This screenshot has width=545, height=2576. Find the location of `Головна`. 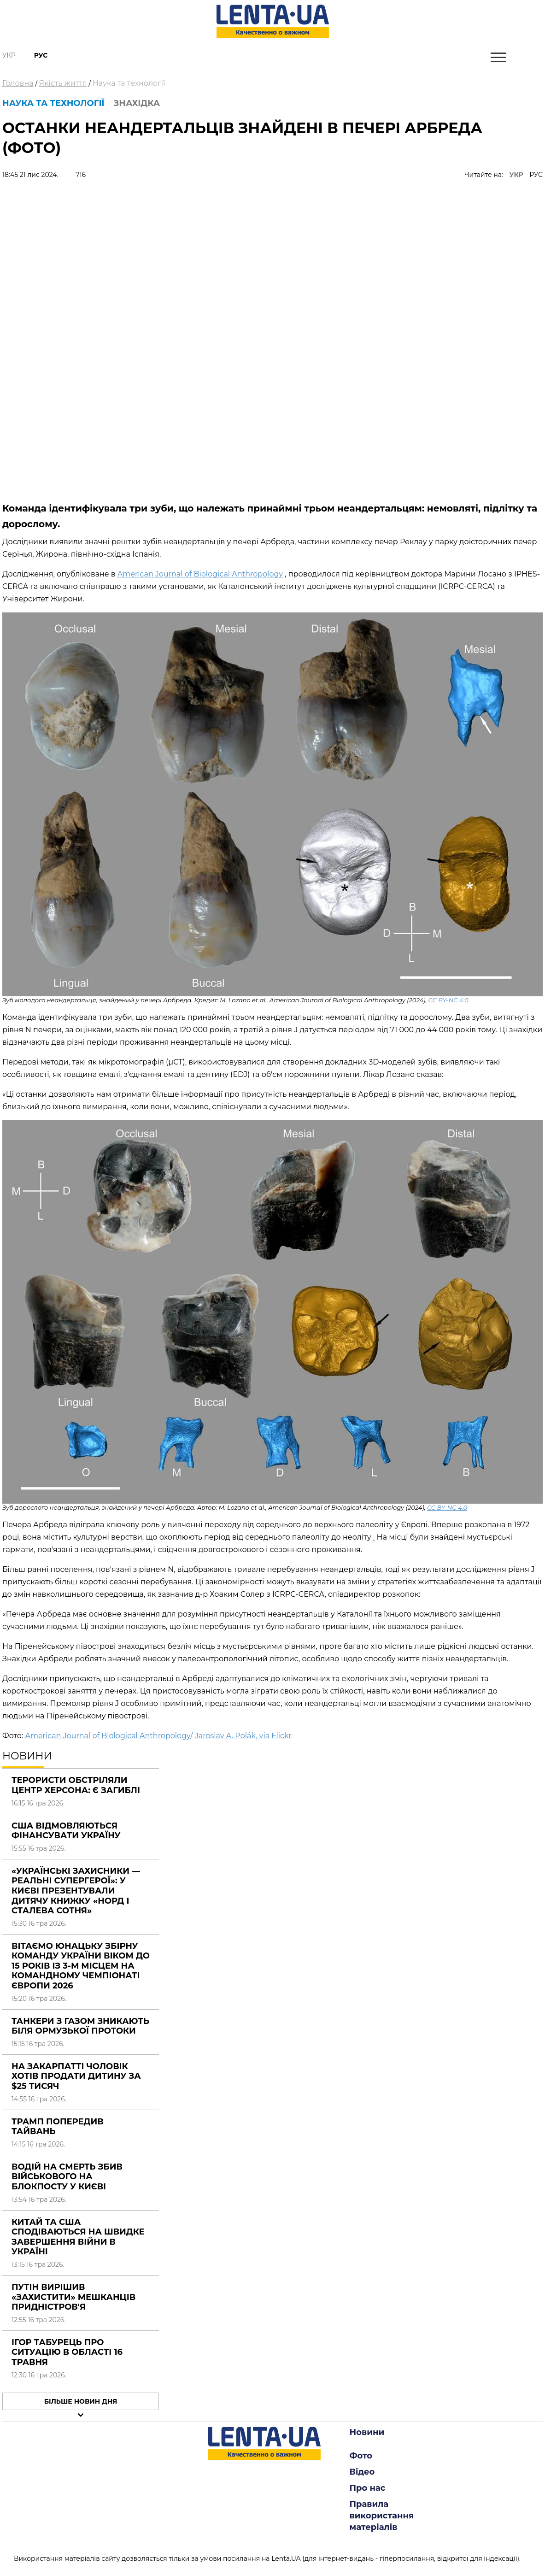

Головна is located at coordinates (18, 83).